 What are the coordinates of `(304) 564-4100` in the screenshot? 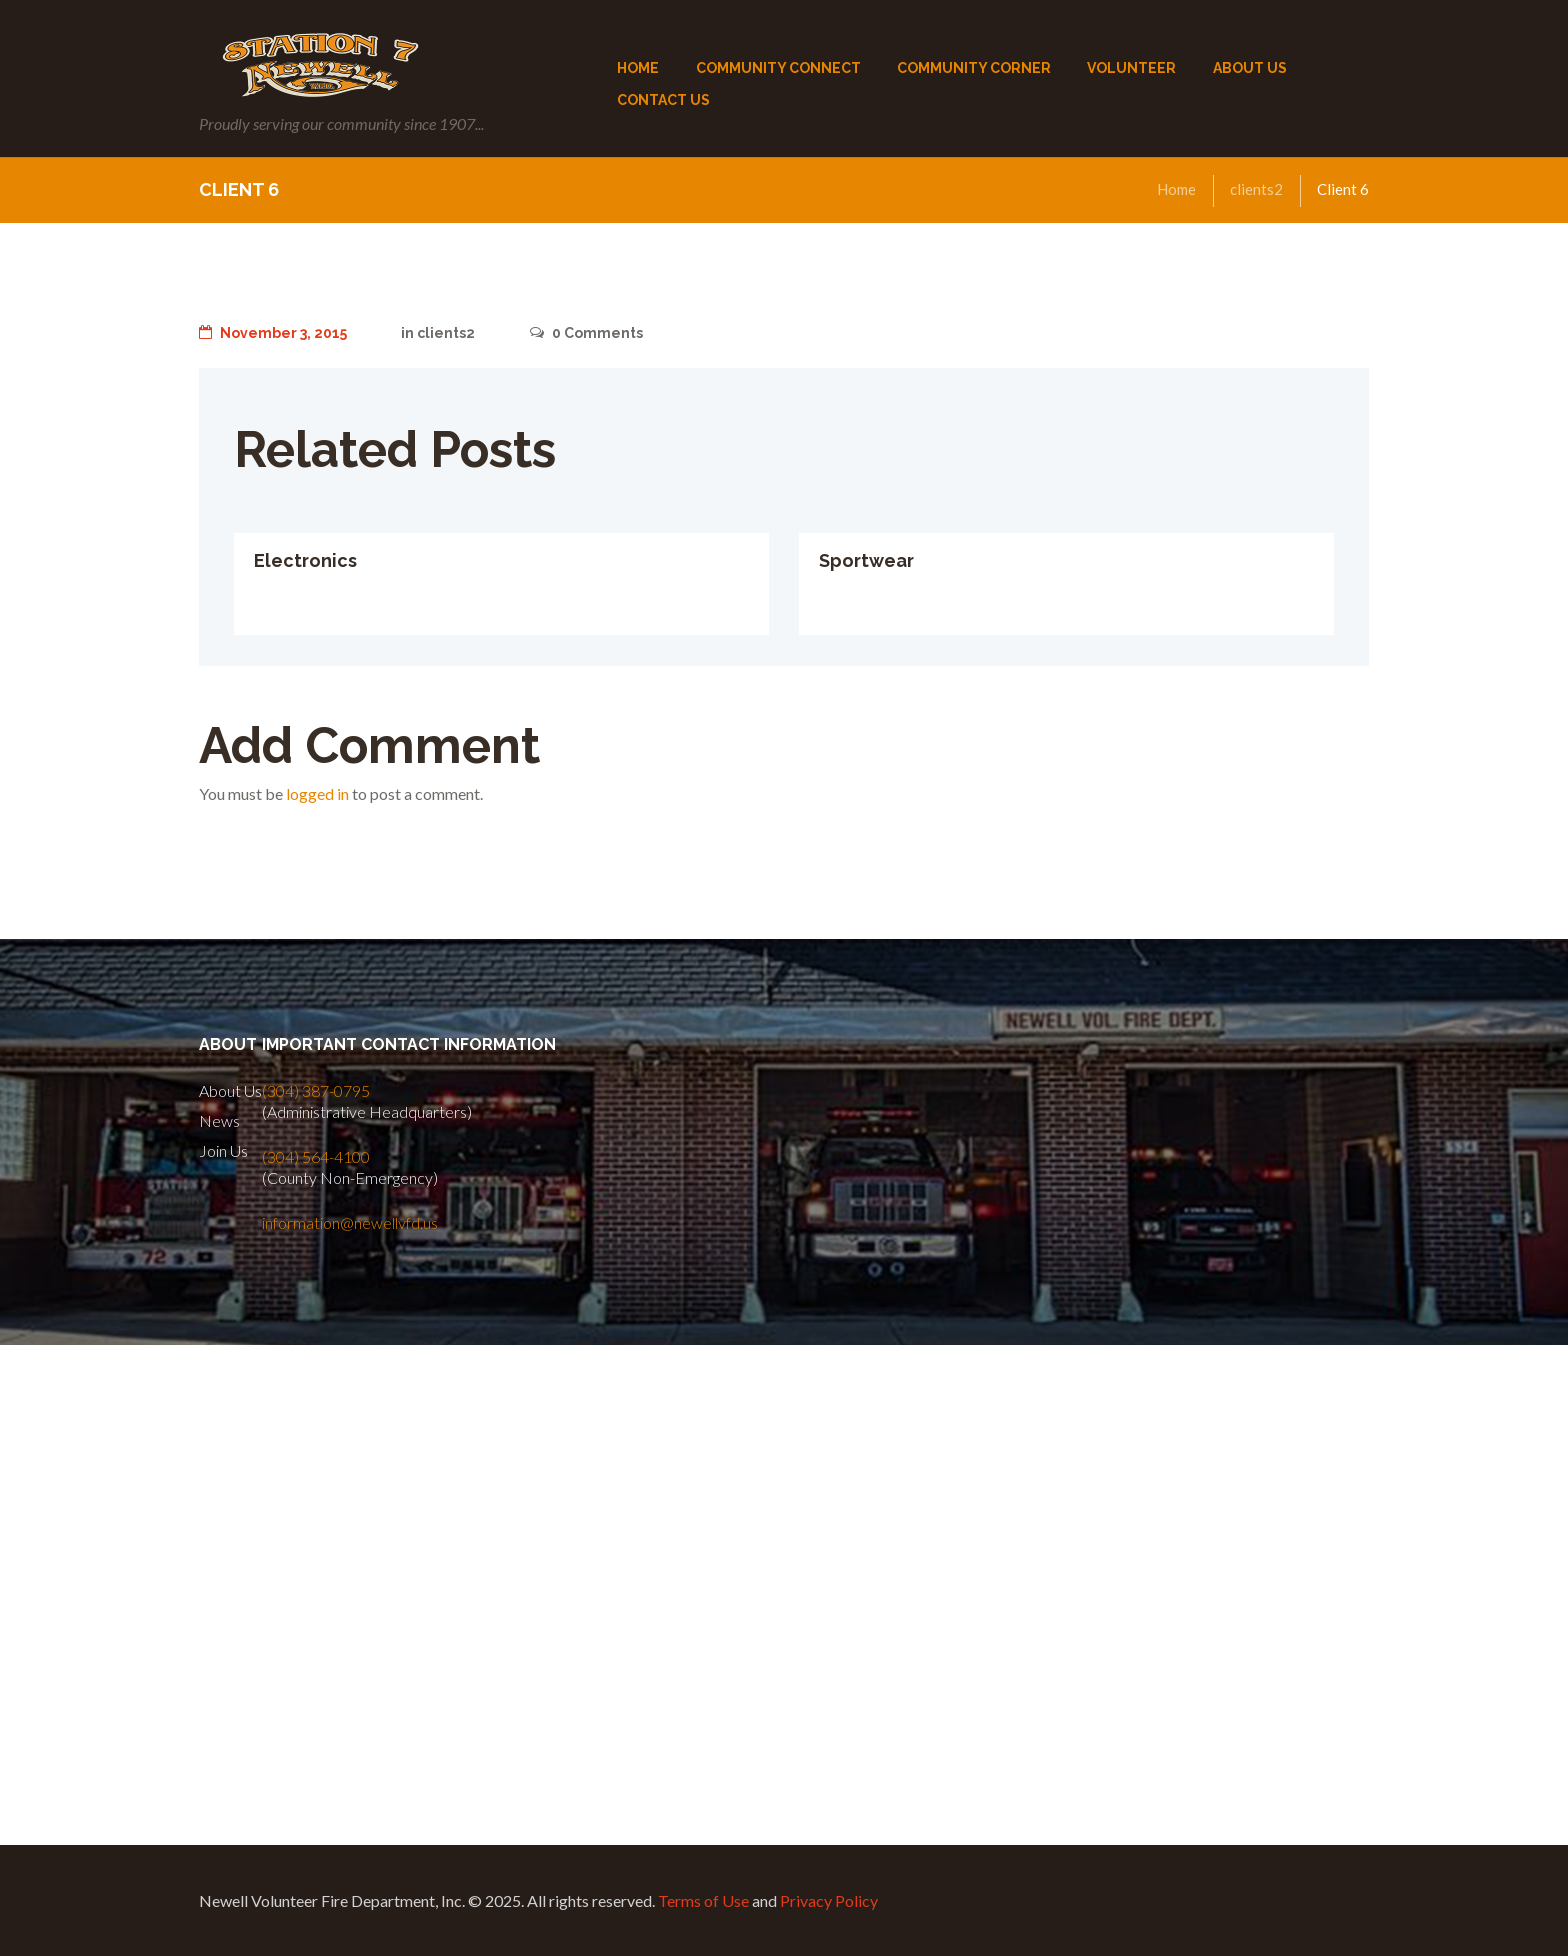 It's located at (316, 1156).